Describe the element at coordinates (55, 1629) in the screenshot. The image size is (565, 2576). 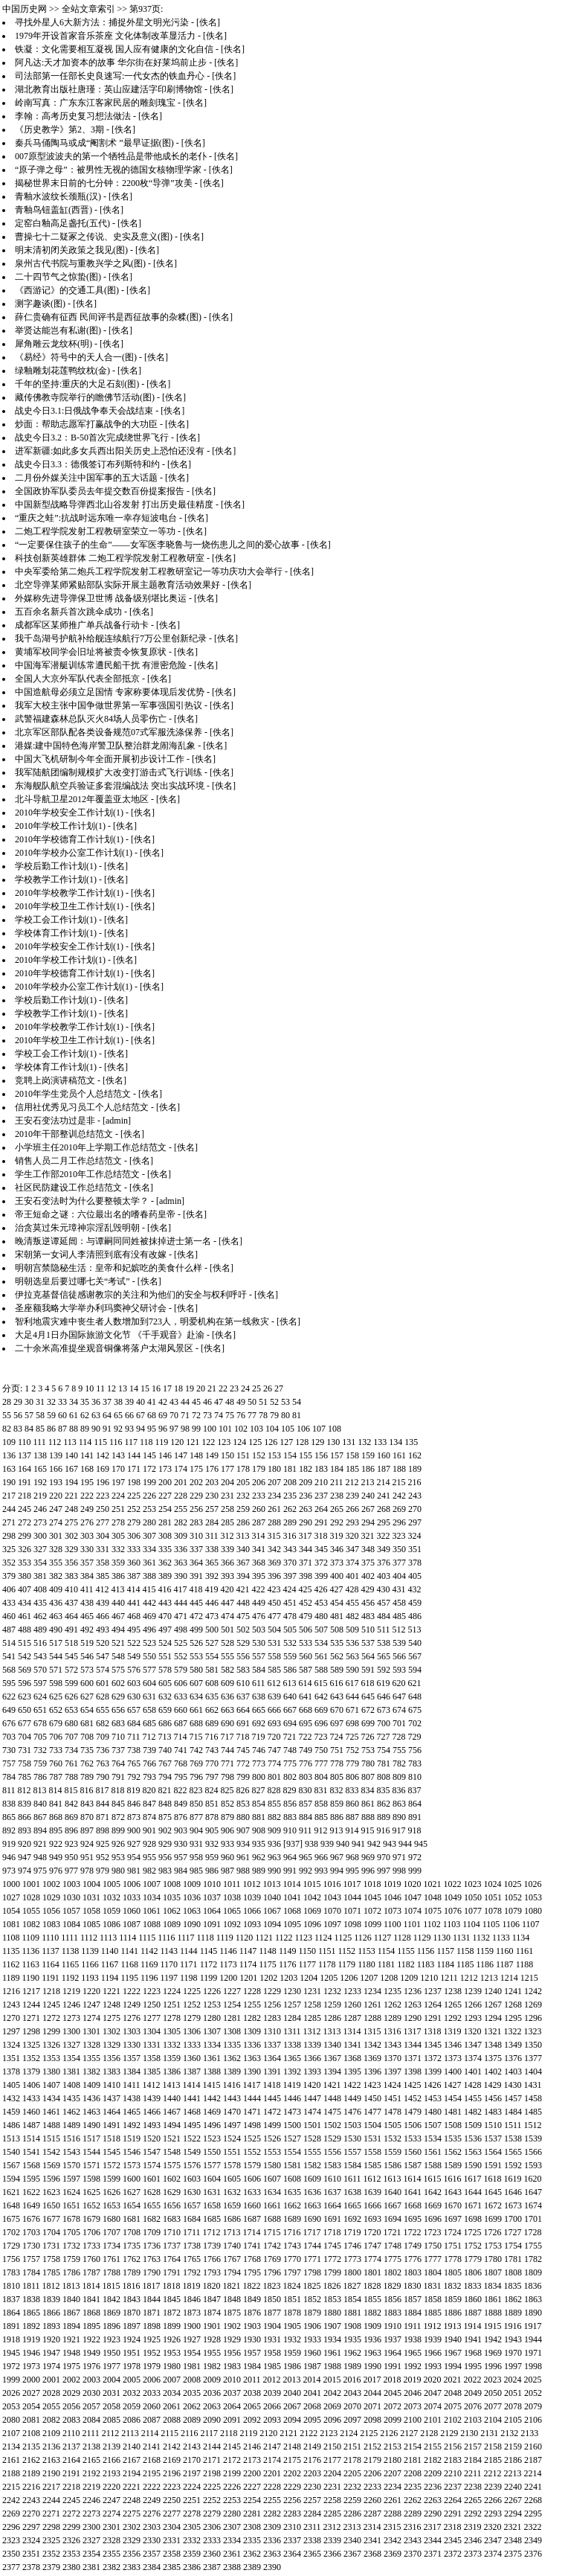
I see `490` at that location.